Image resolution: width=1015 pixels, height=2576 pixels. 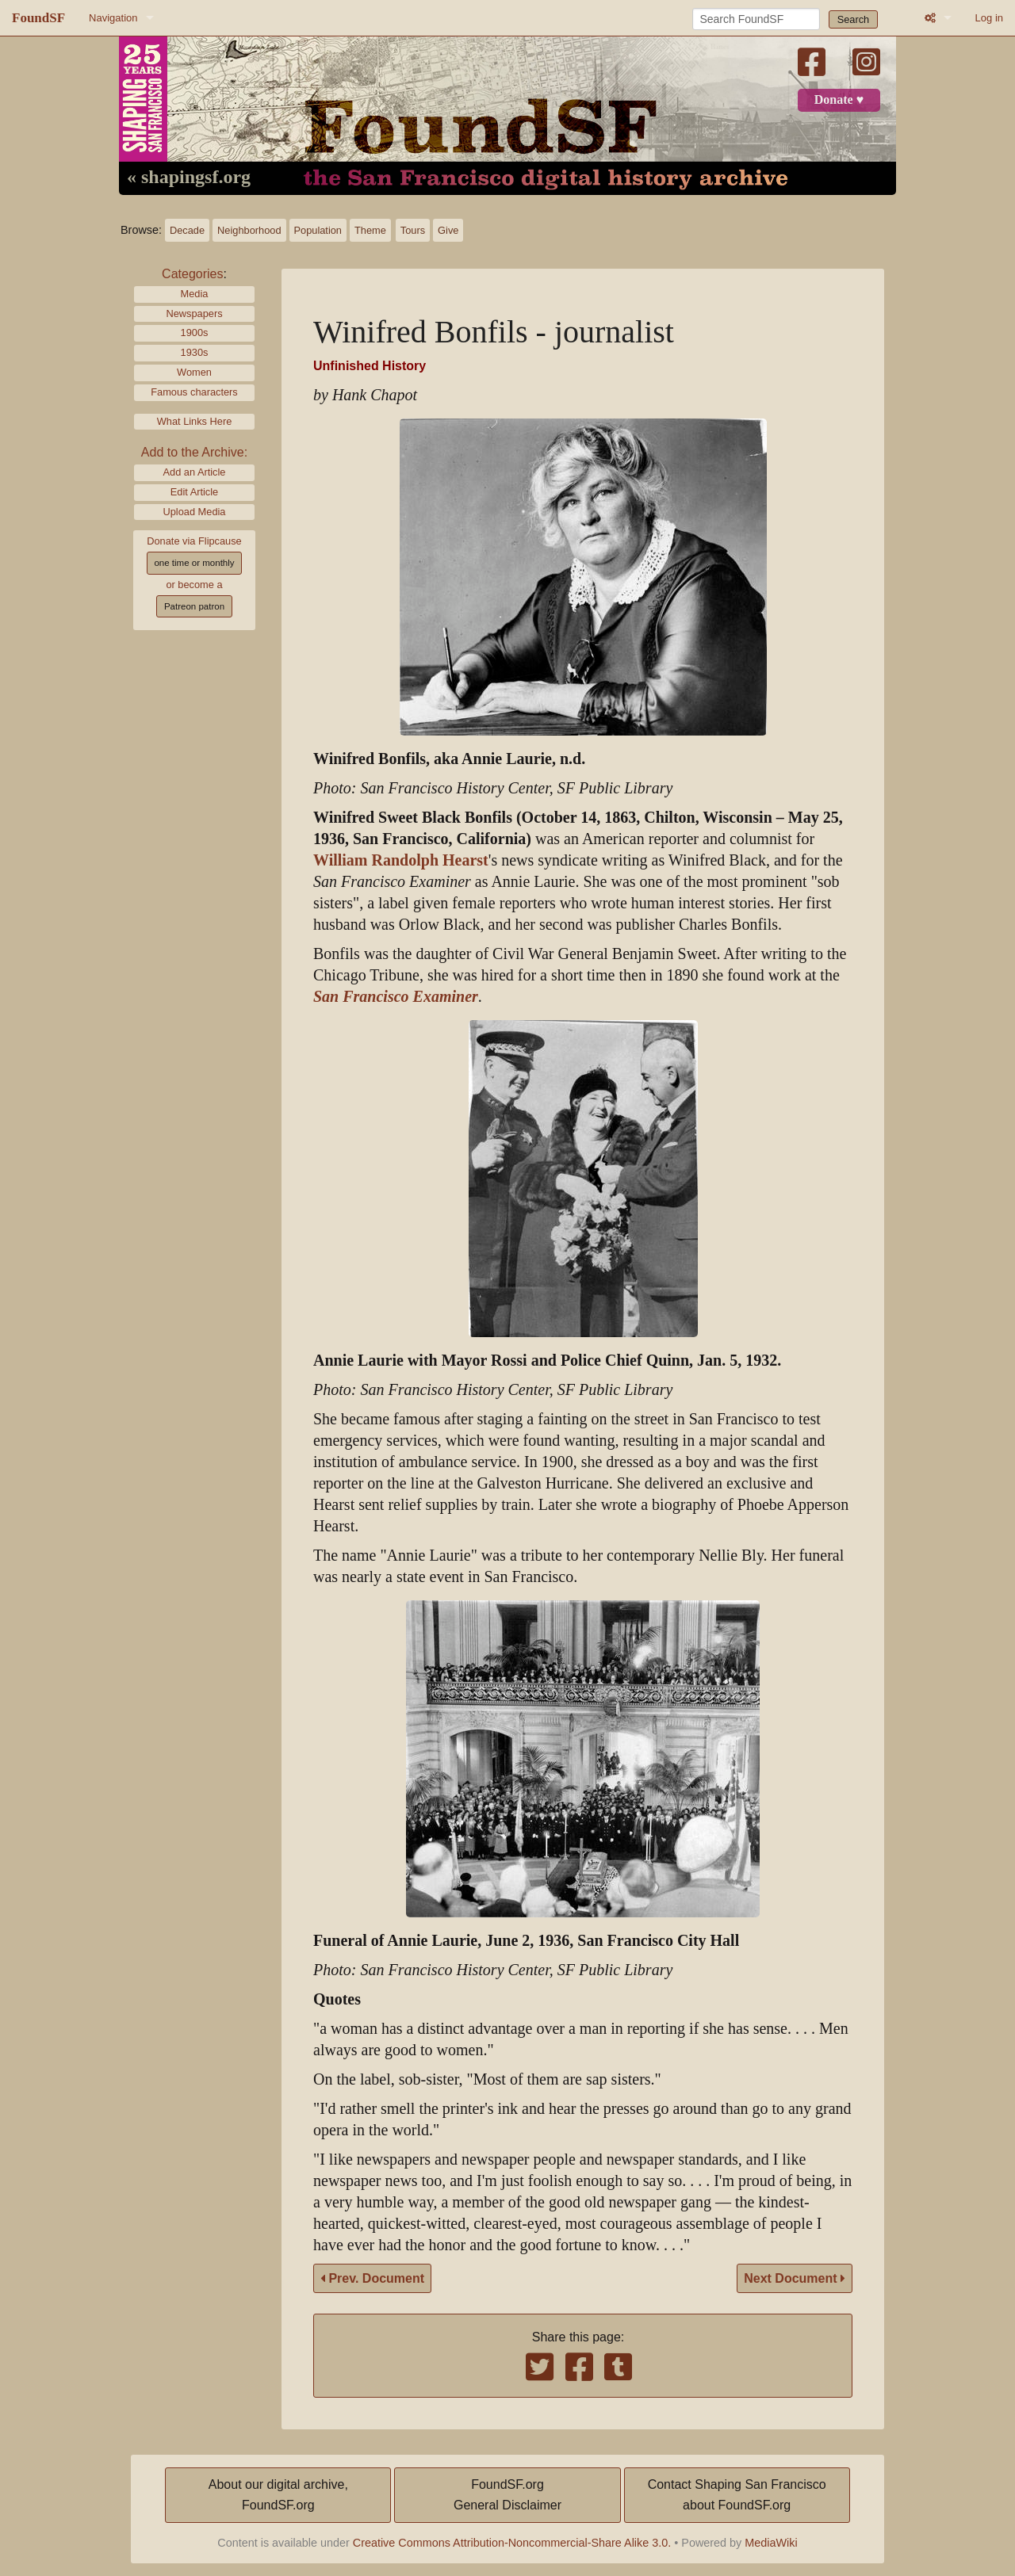 I want to click on Navigation, so click(x=113, y=18).